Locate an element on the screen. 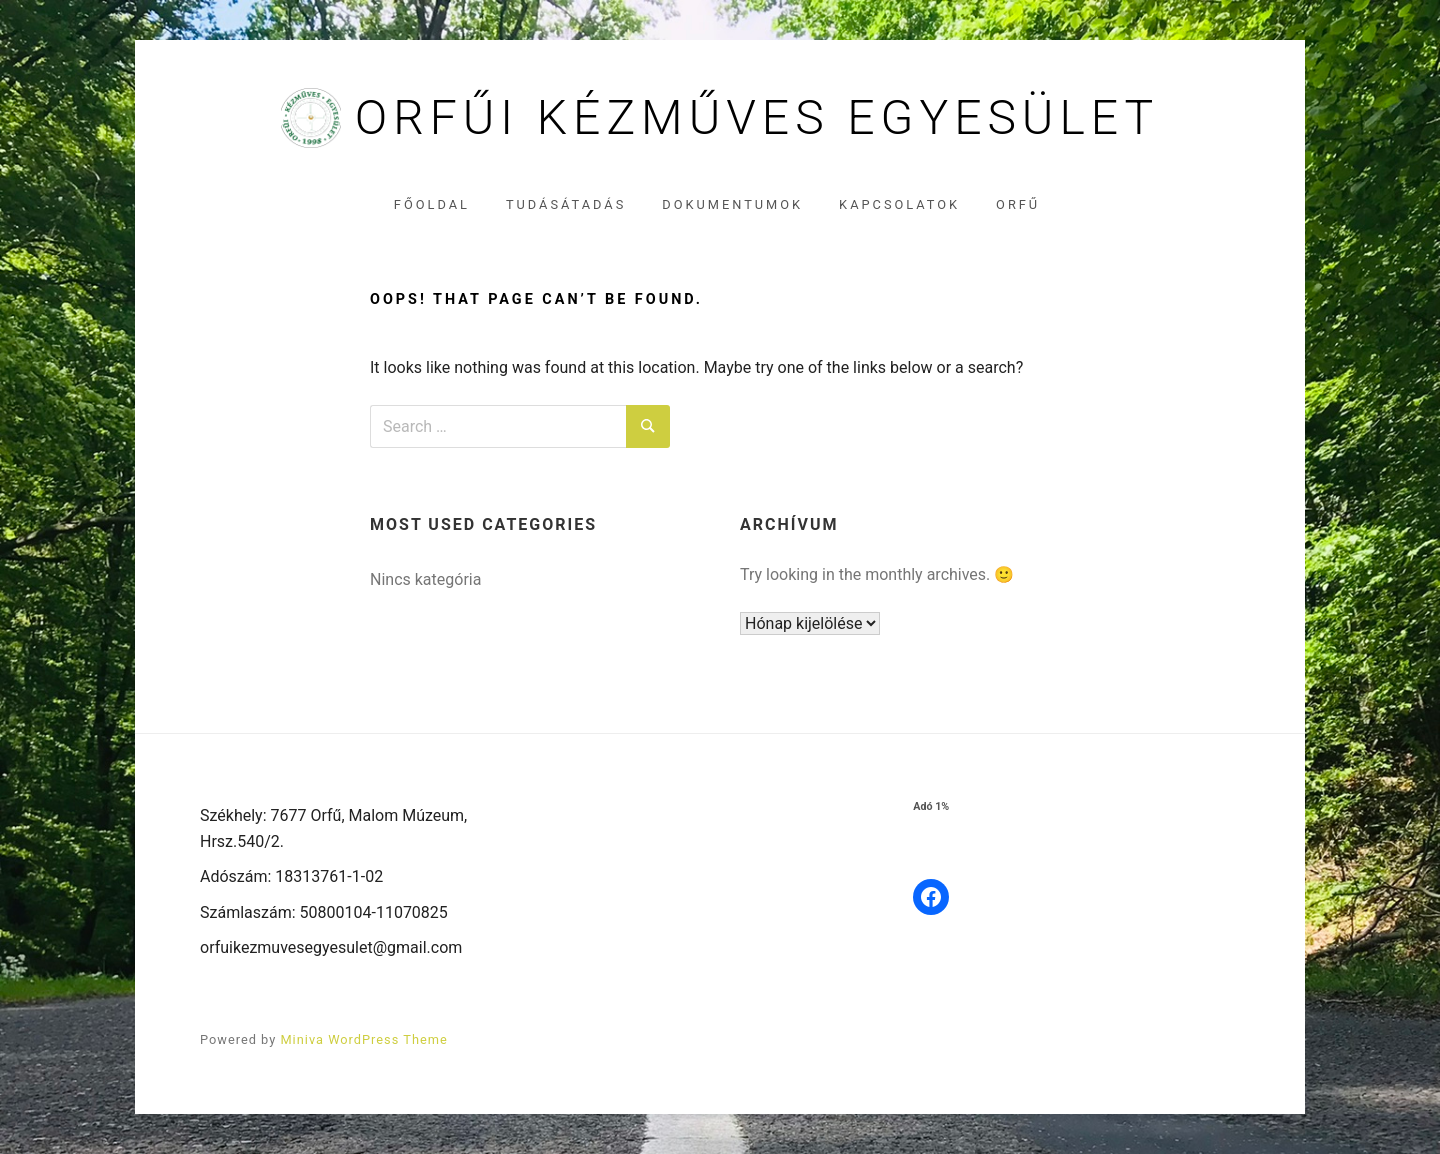 This screenshot has width=1440, height=1154. Orfű is located at coordinates (1018, 204).